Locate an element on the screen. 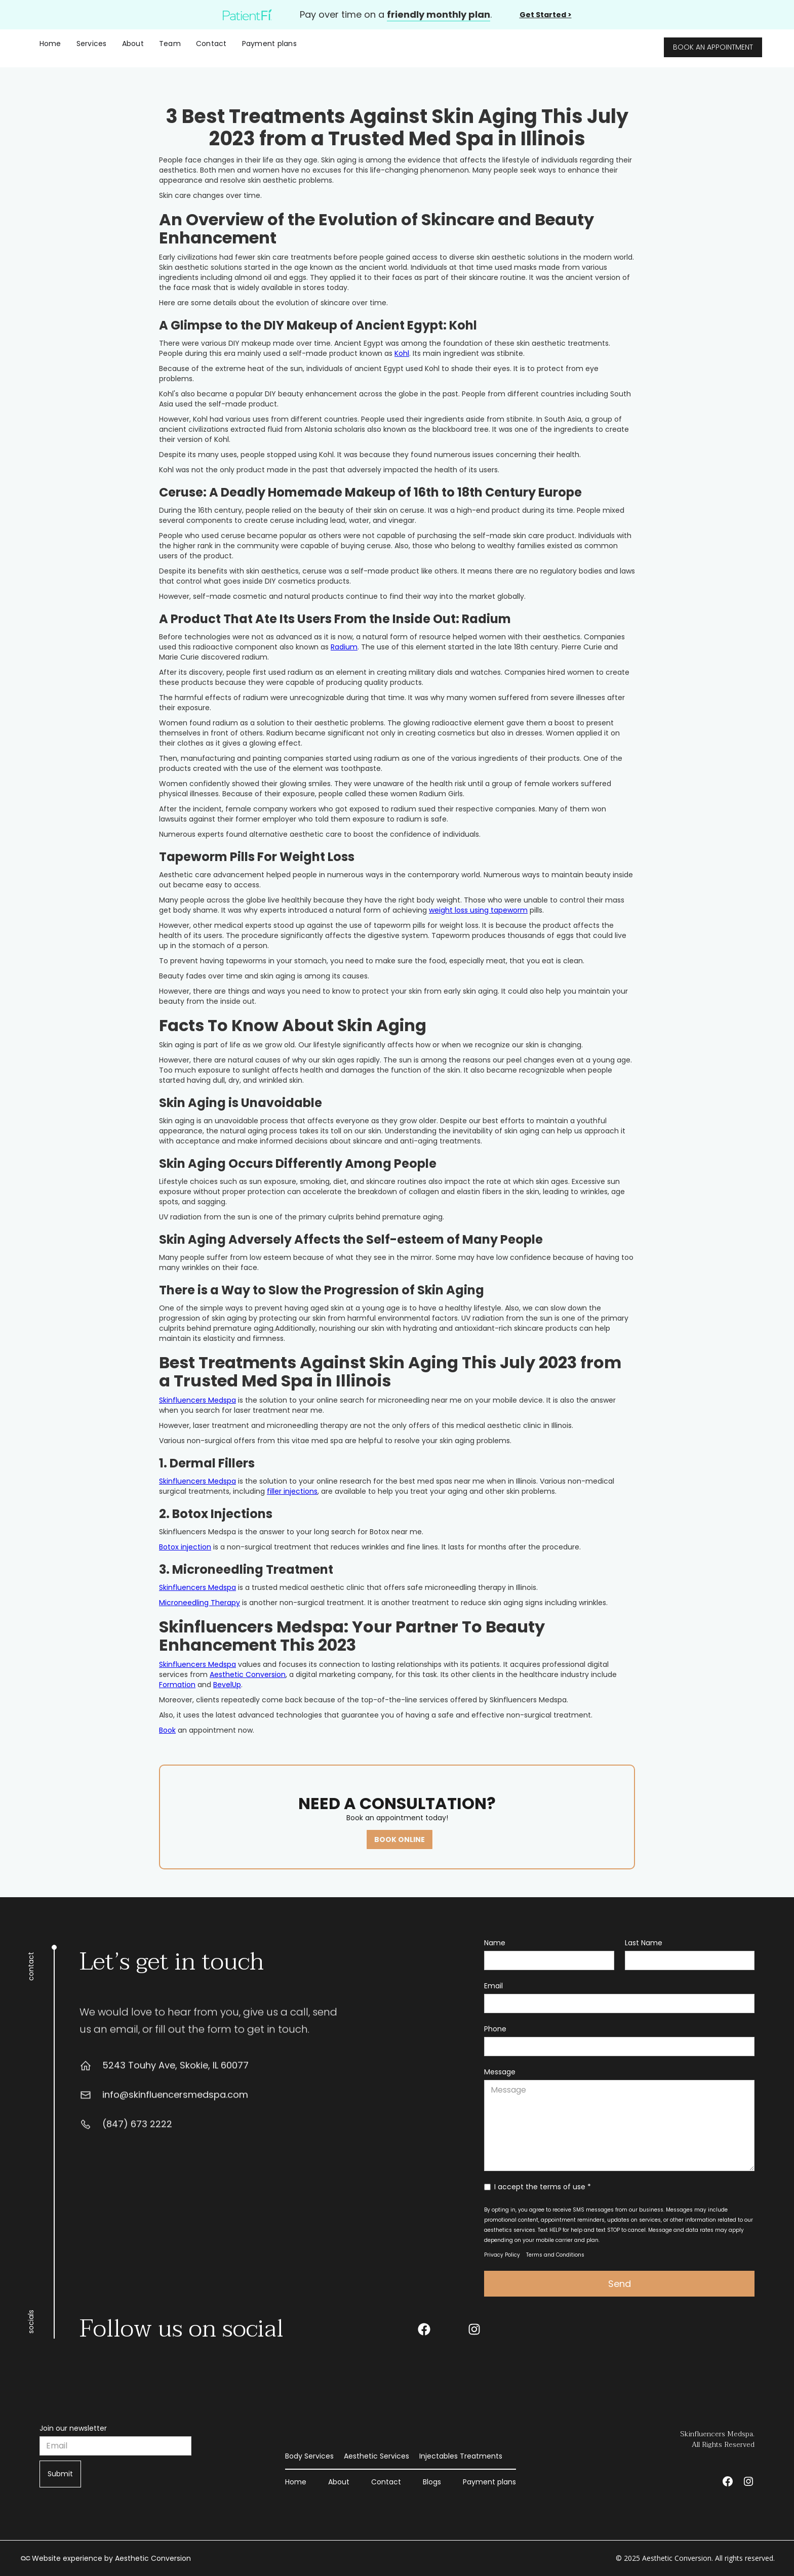  Skinfluencers Medspa is located at coordinates (197, 1400).